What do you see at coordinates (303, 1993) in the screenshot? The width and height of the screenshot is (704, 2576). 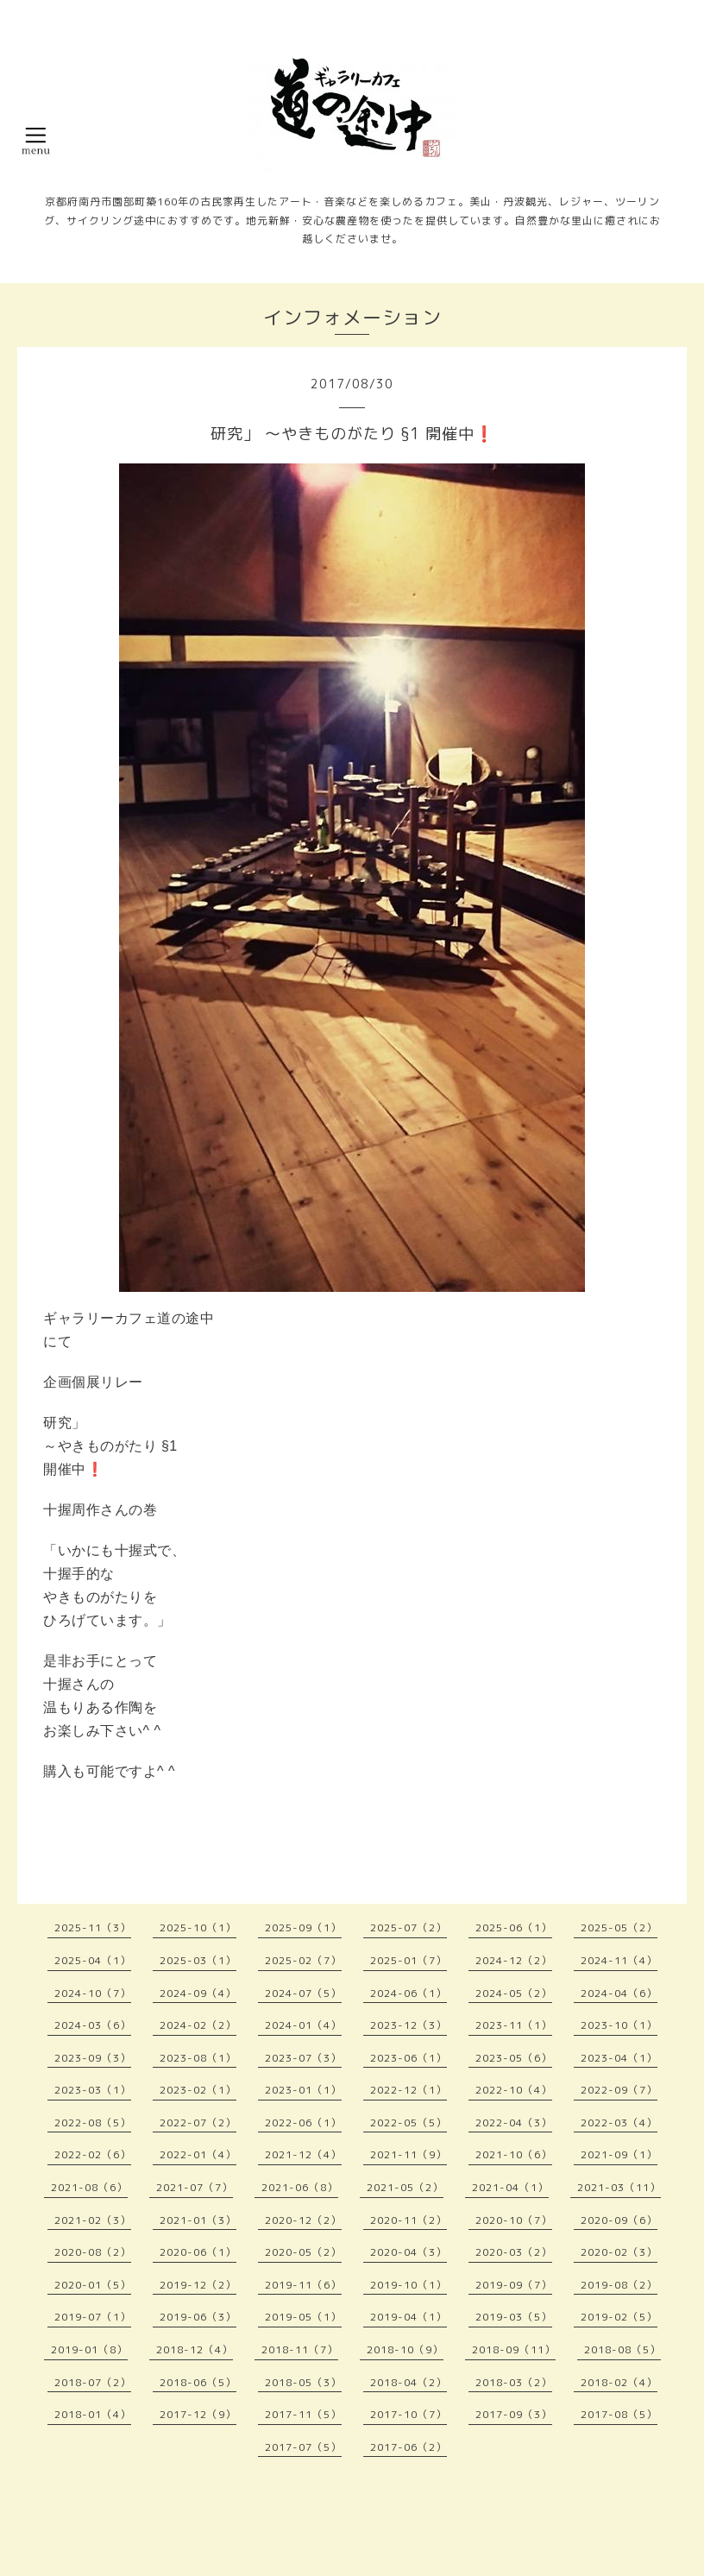 I see `2024-07（5）` at bounding box center [303, 1993].